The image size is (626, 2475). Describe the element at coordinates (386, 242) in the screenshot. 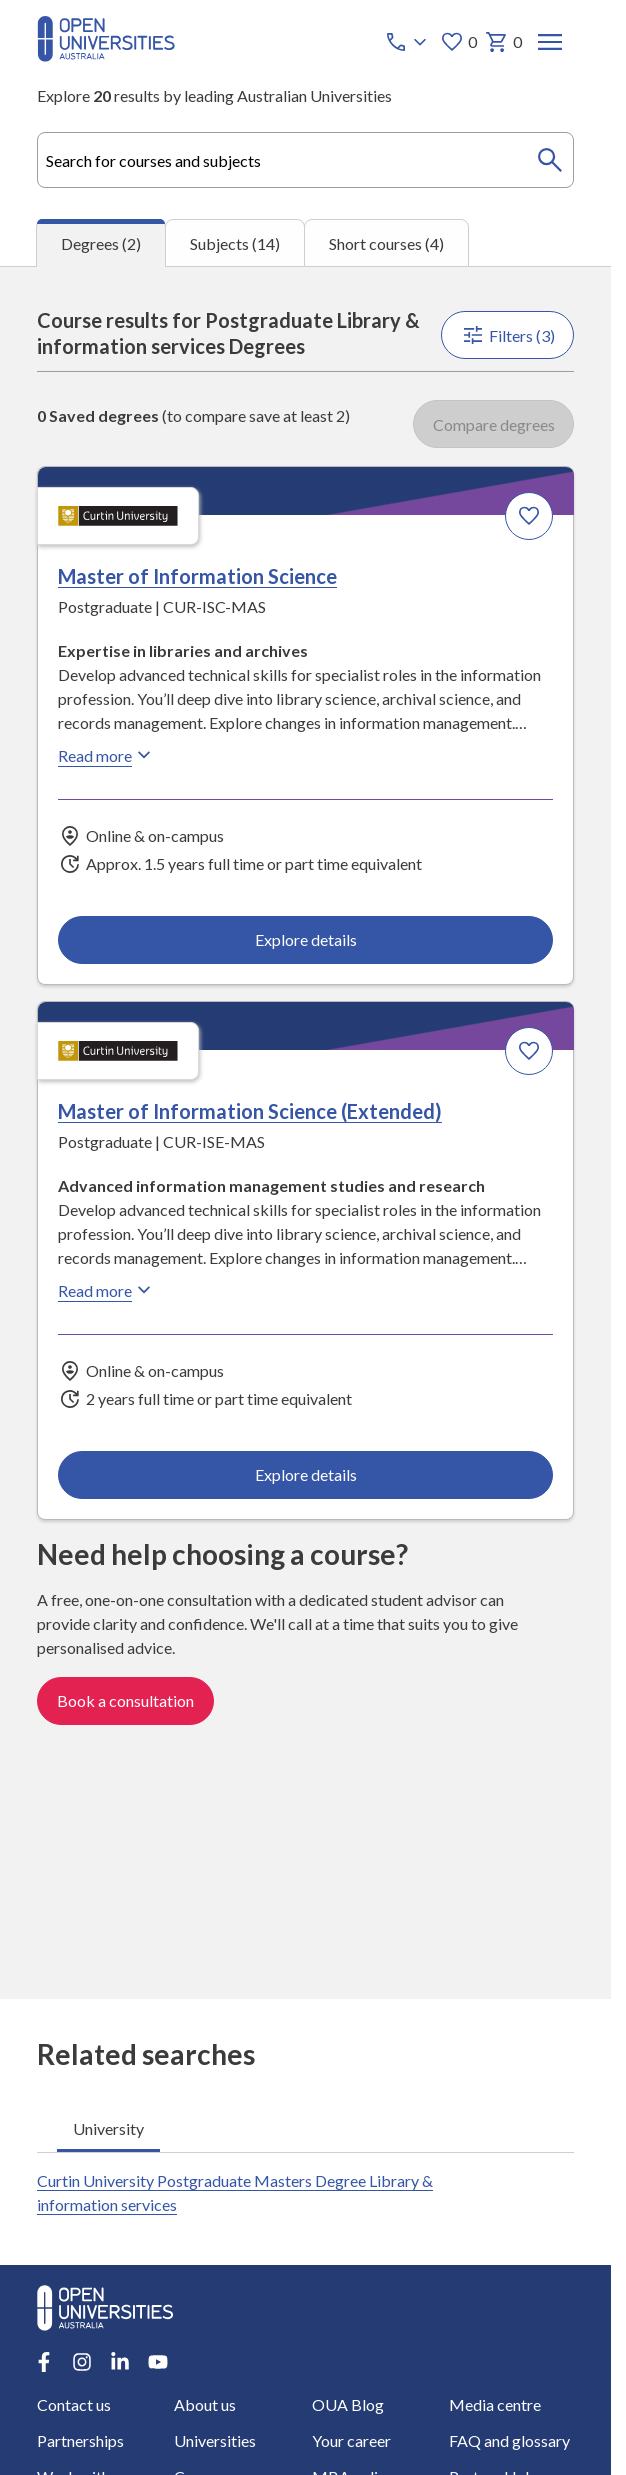

I see `Short courses (4) [tab]` at that location.